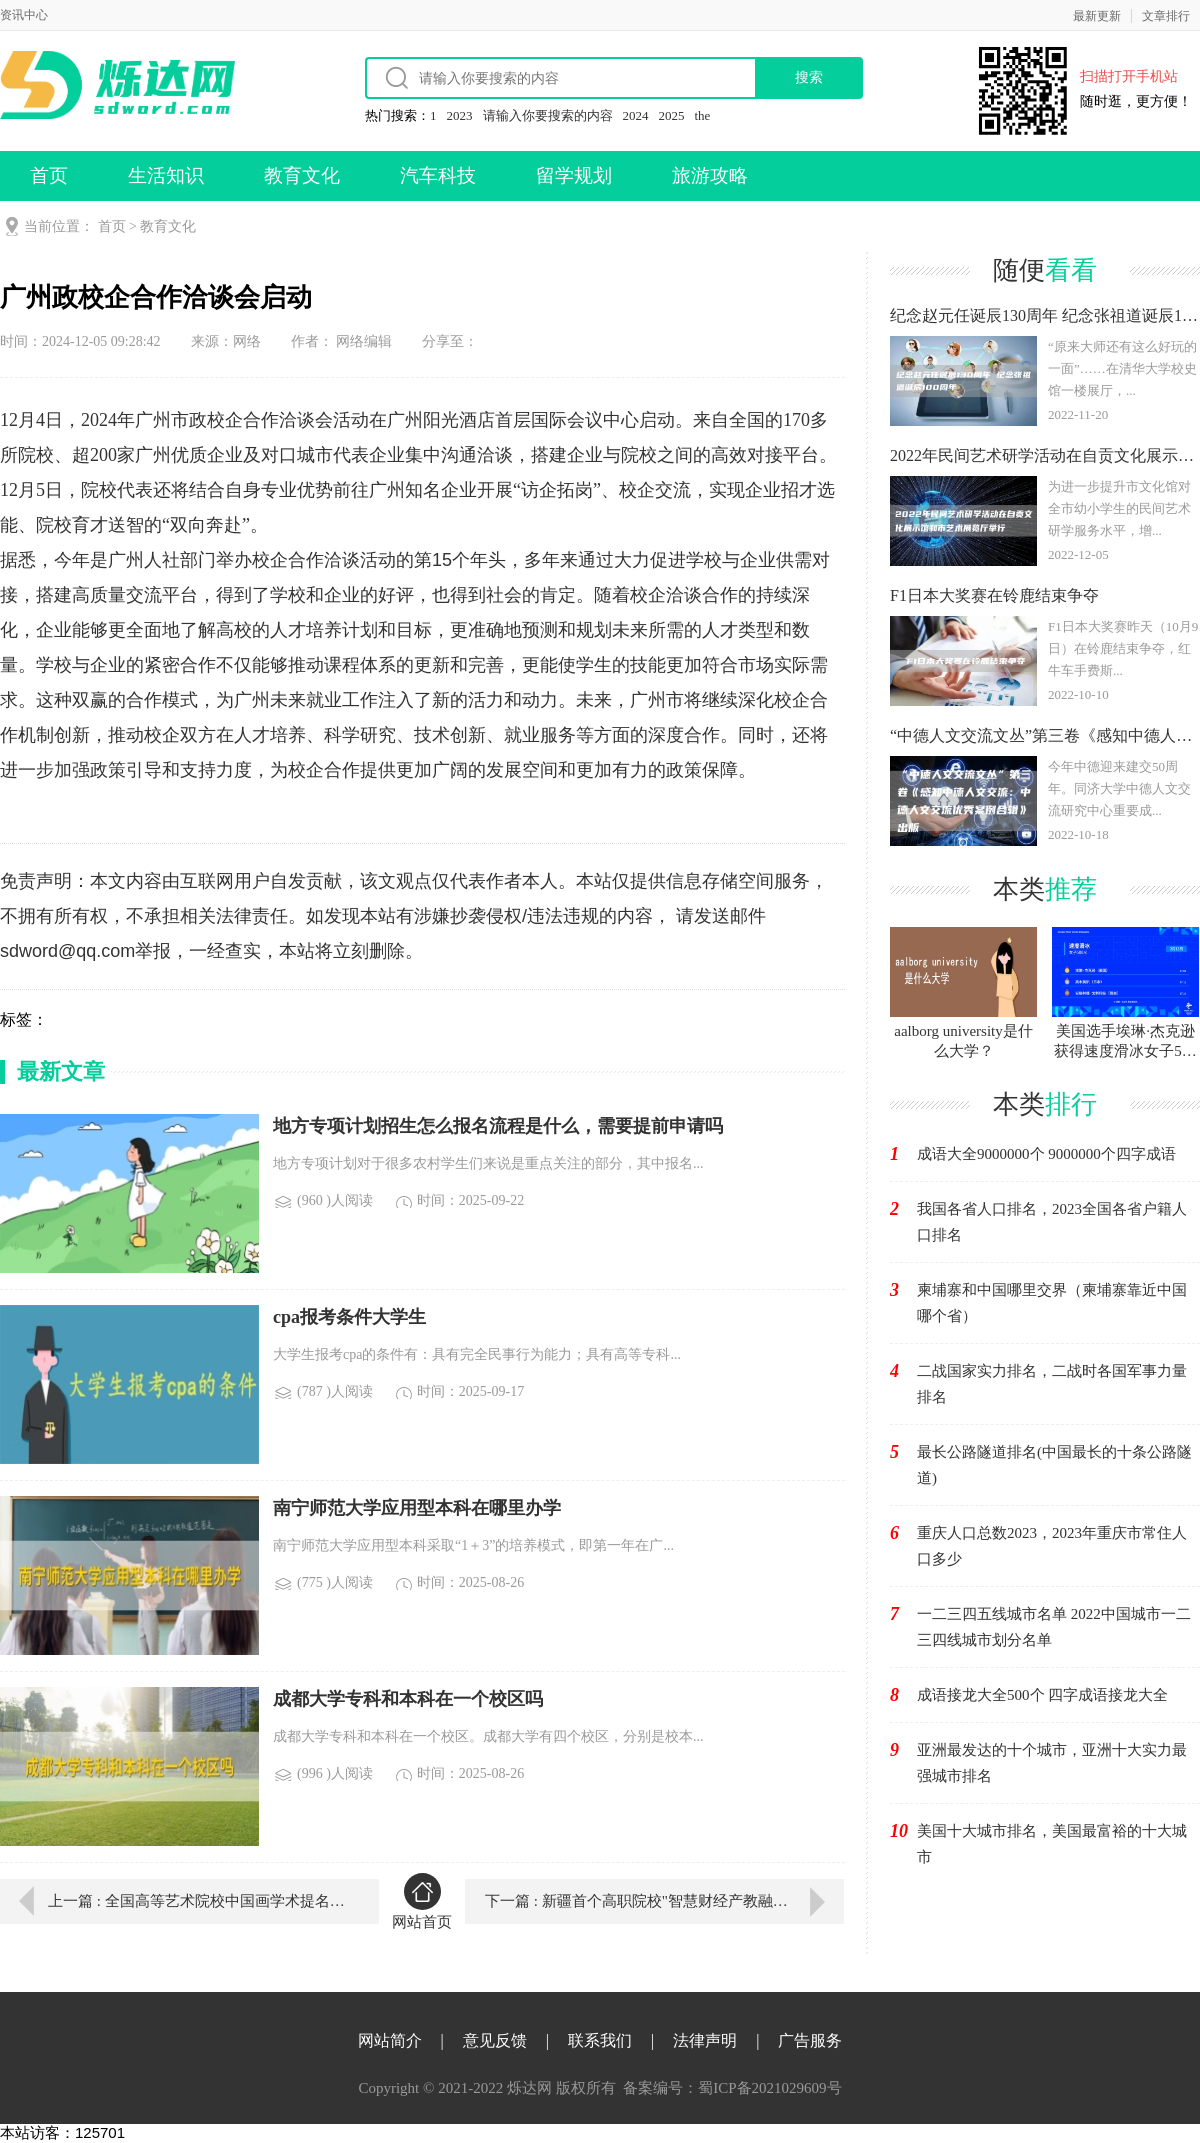  What do you see at coordinates (302, 175) in the screenshot?
I see `教育文化` at bounding box center [302, 175].